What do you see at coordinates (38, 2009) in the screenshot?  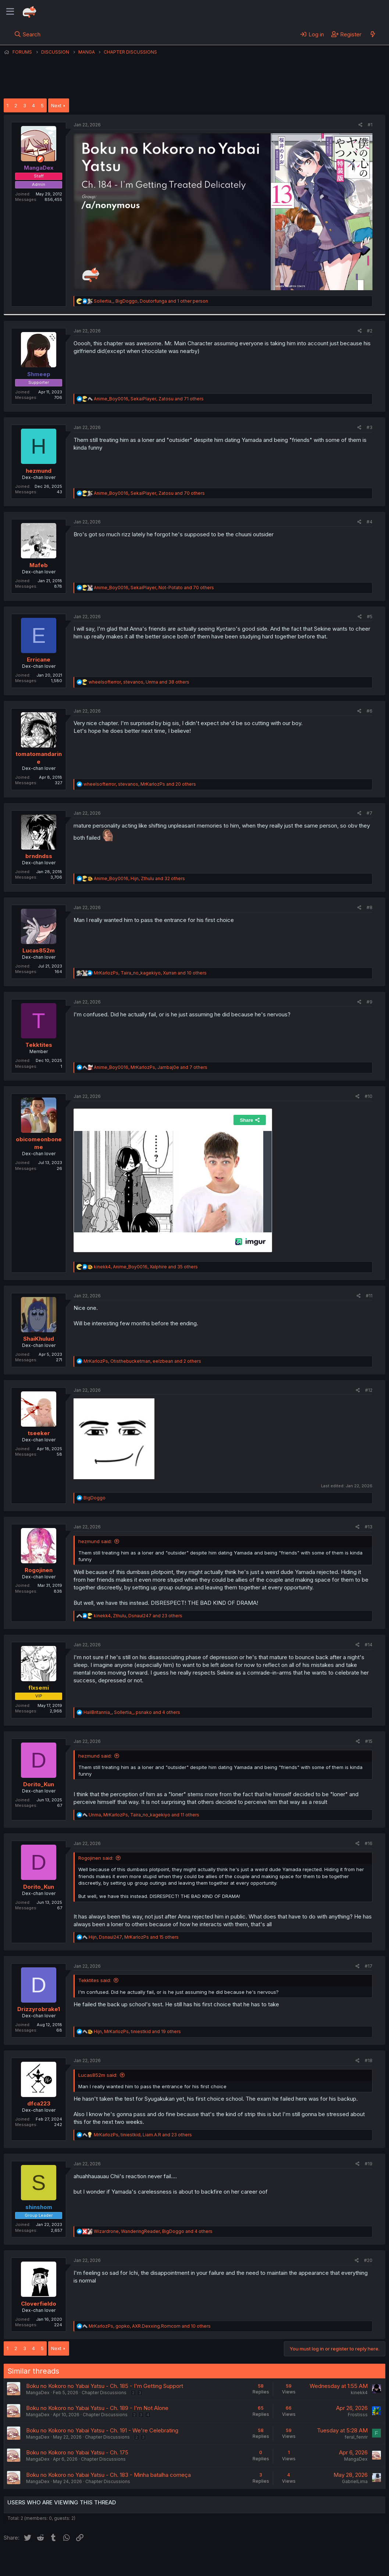 I see `Drizzyrobrake1` at bounding box center [38, 2009].